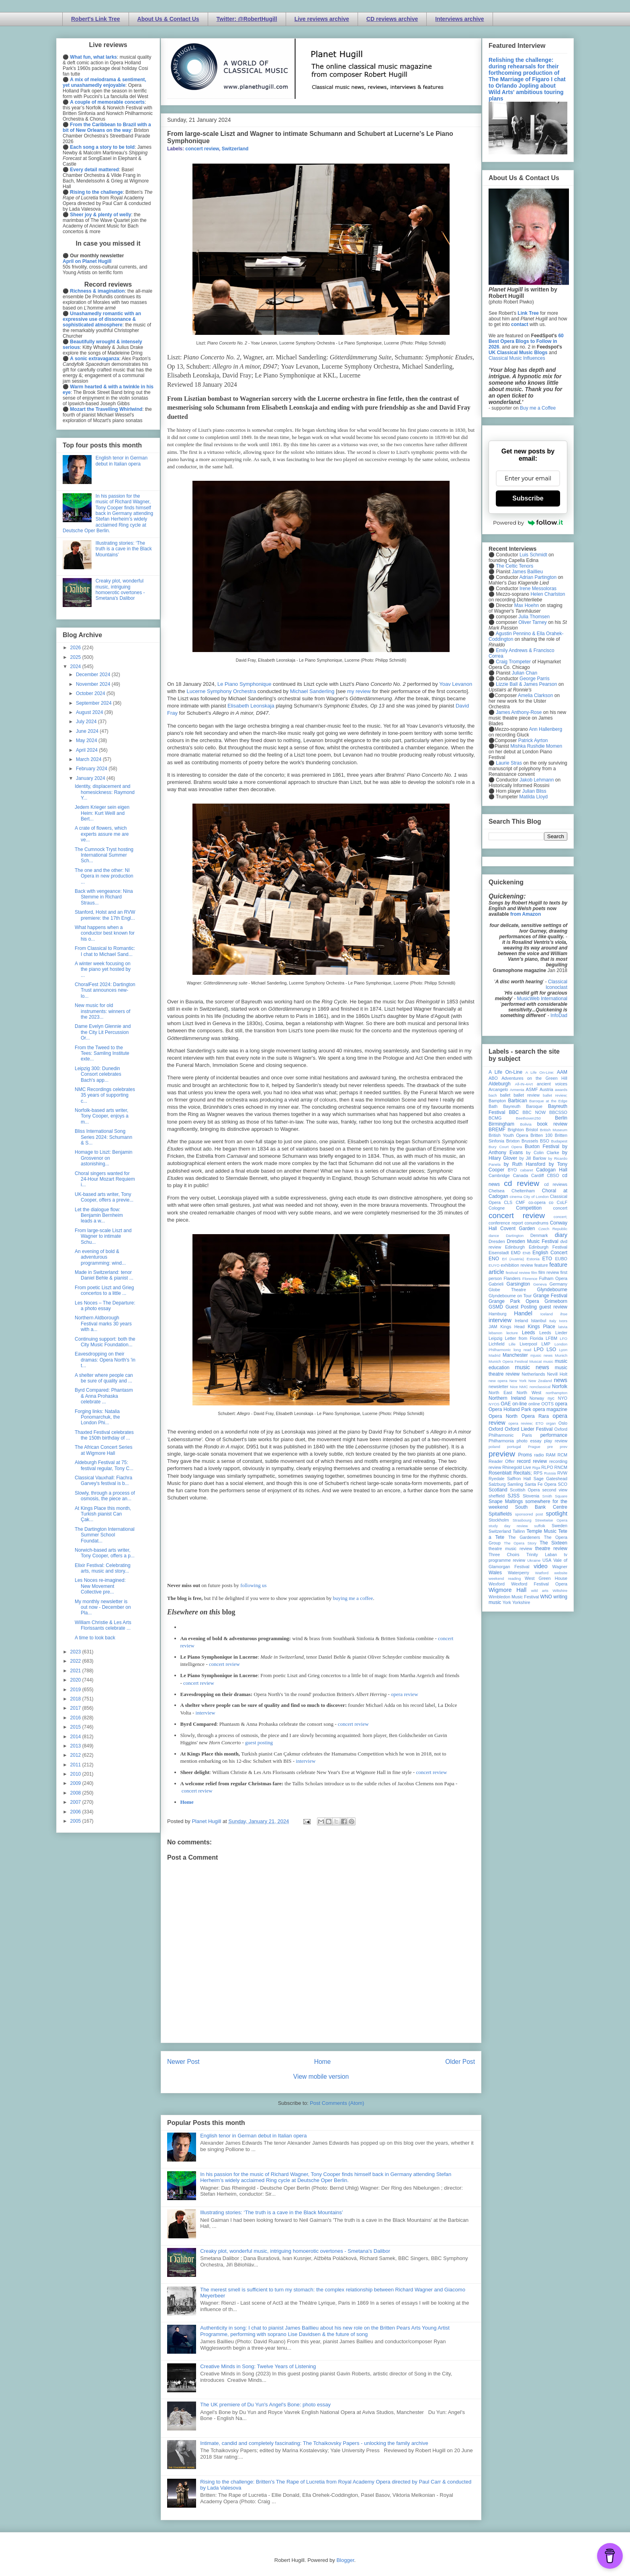  What do you see at coordinates (105, 915) in the screenshot?
I see `Stanford, Holst and an RVW premiere: the 17th Engl...` at bounding box center [105, 915].